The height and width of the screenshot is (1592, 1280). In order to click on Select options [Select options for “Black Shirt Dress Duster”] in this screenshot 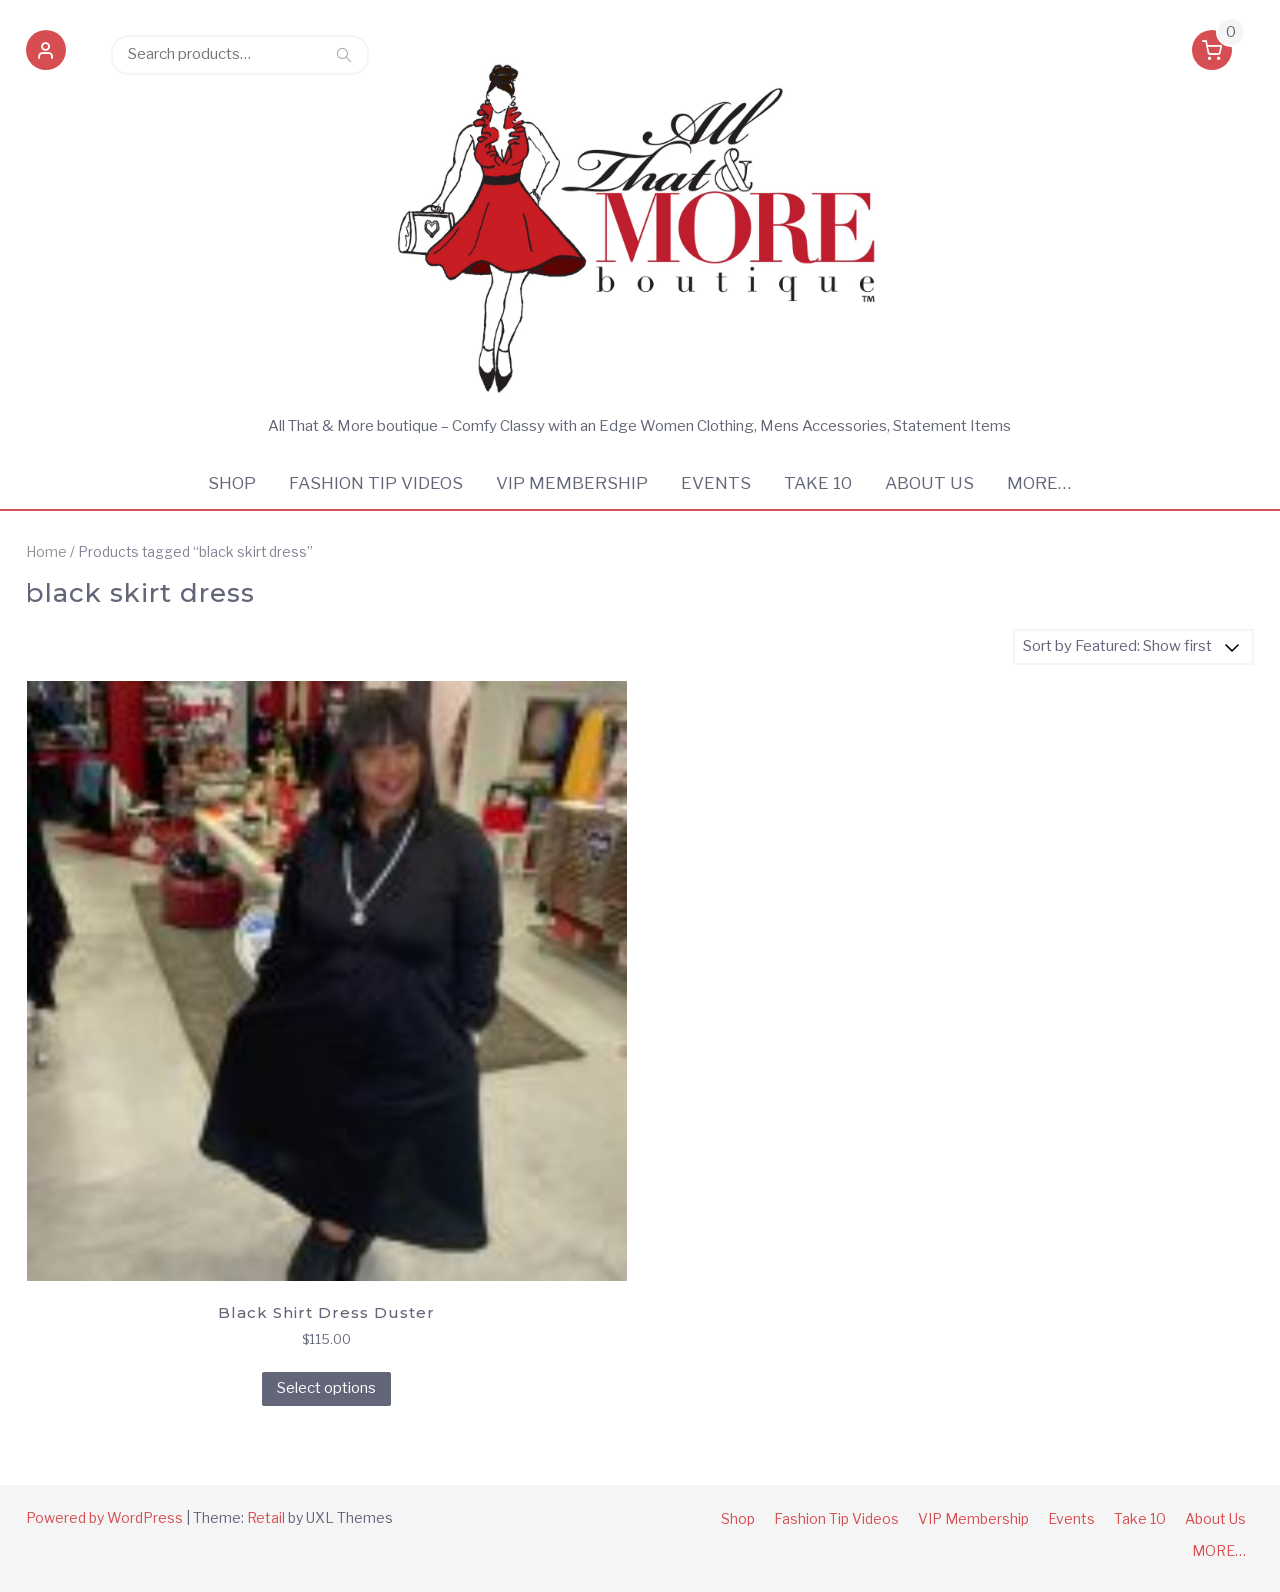, I will do `click(326, 1388)`.